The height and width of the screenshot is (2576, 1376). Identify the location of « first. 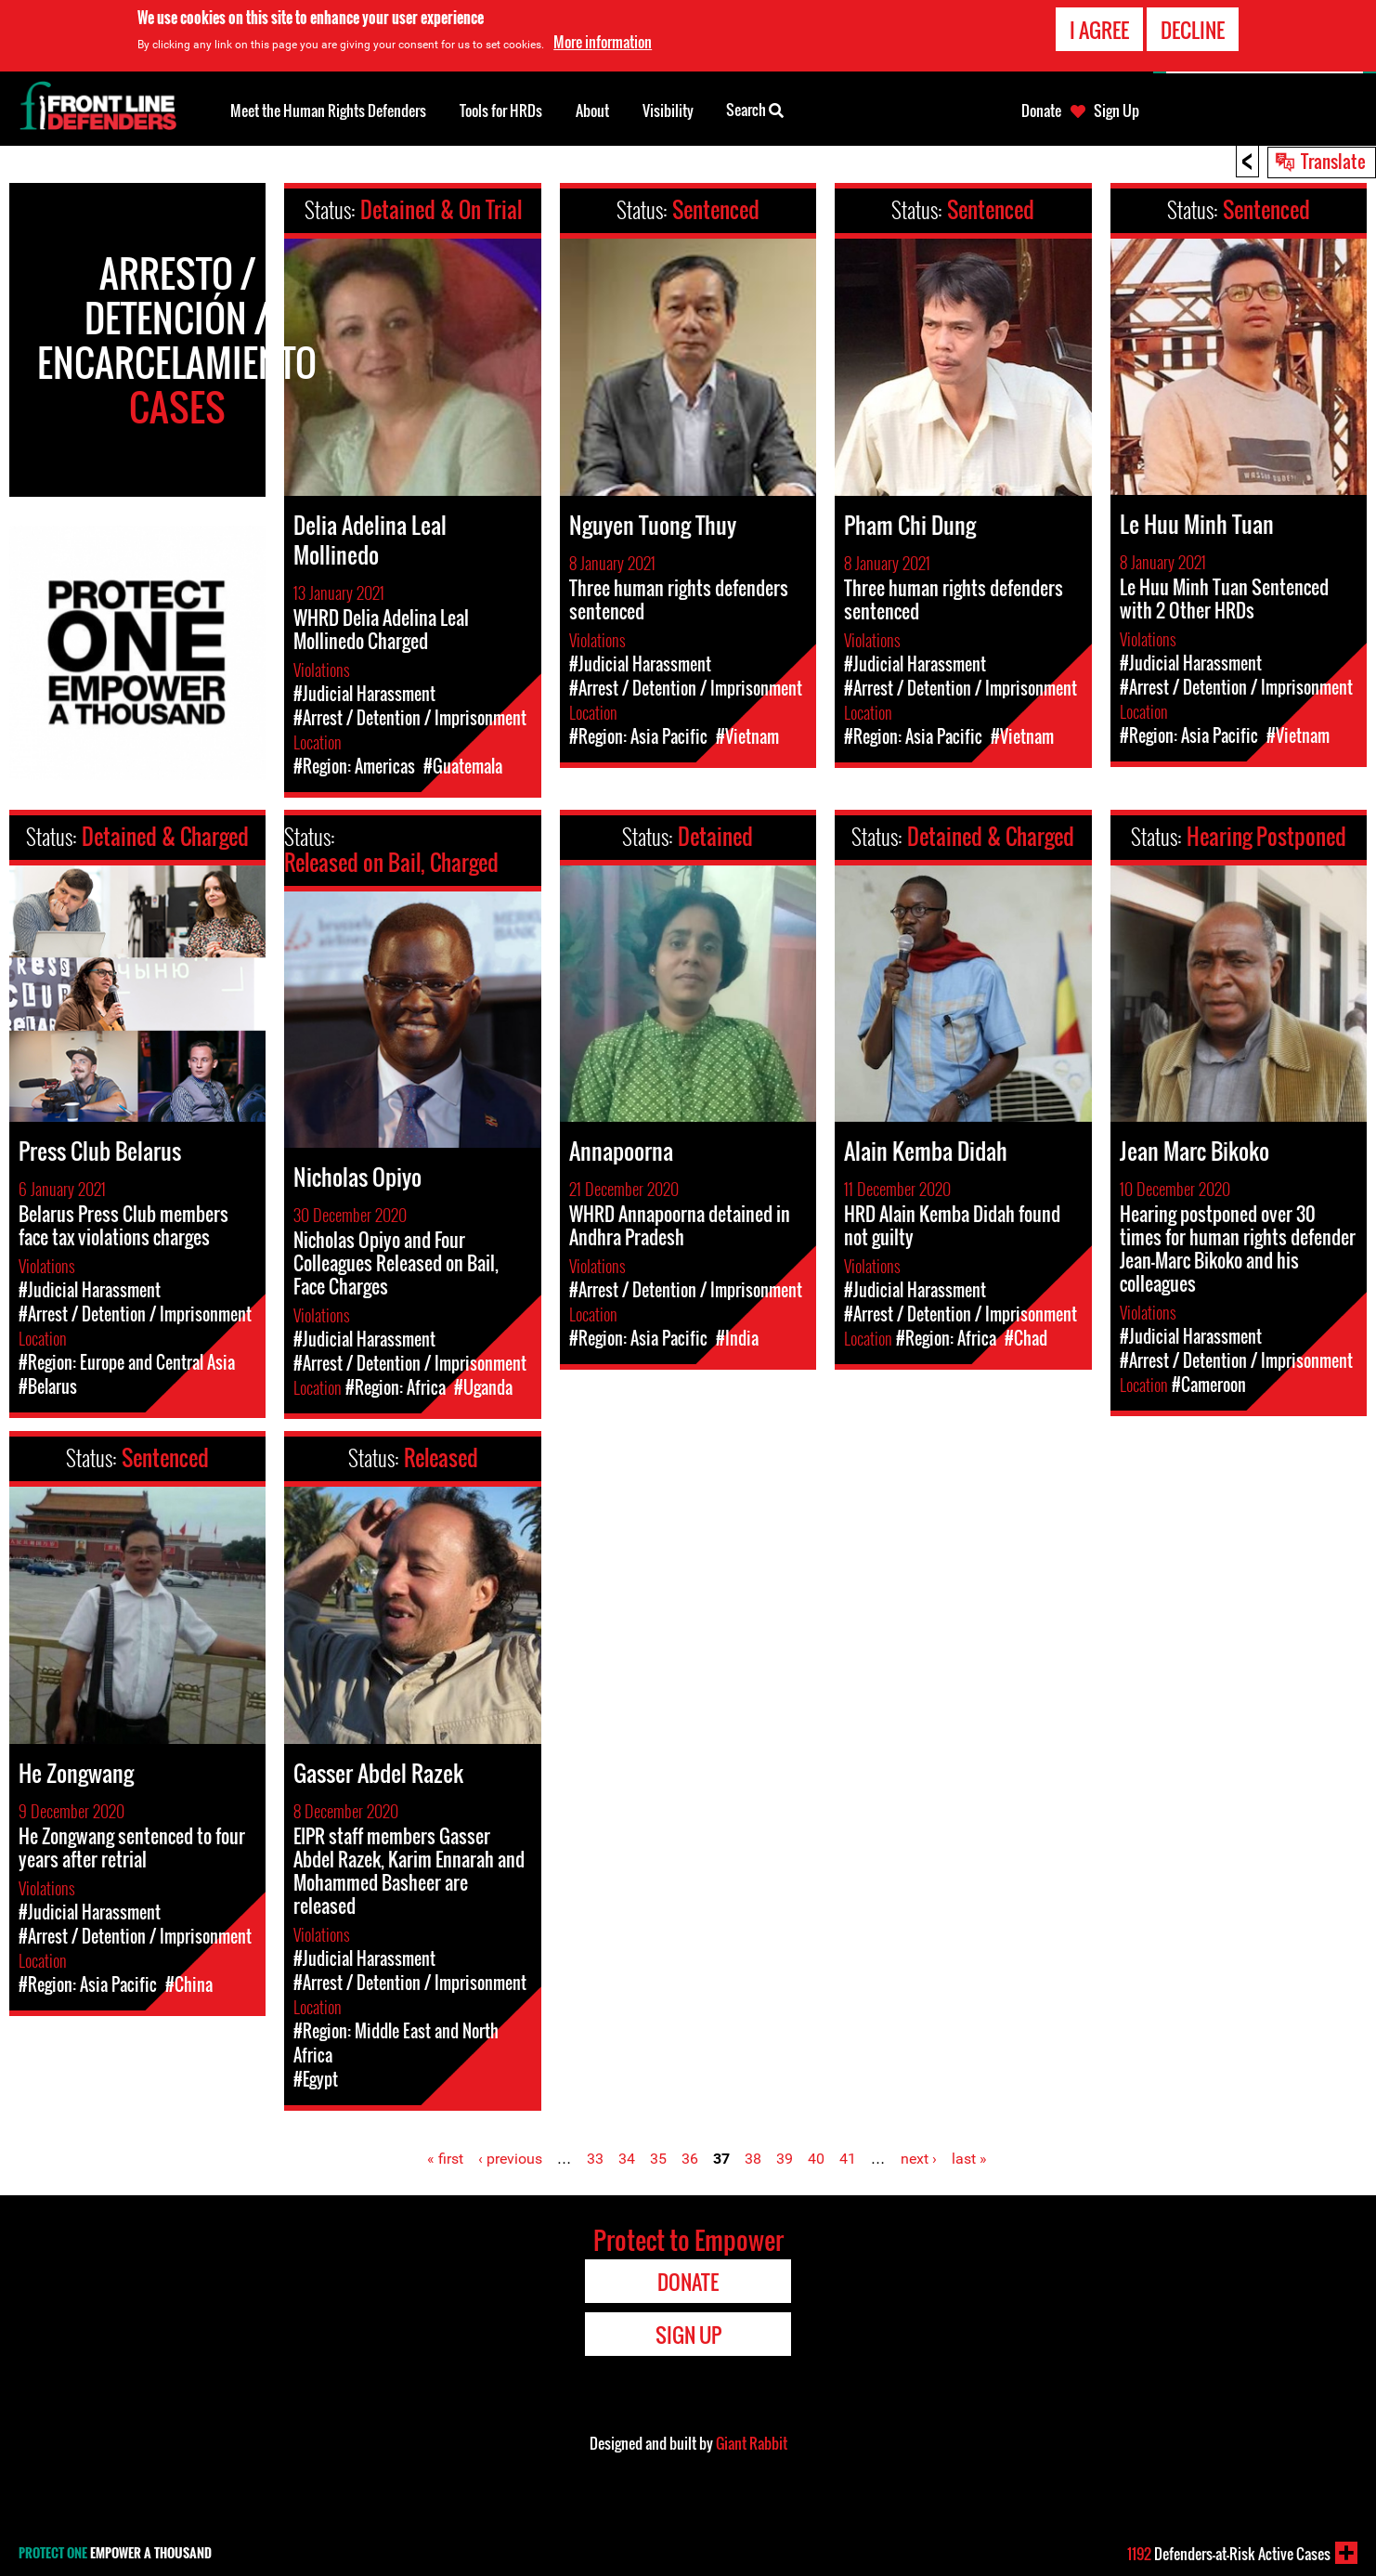
(445, 2158).